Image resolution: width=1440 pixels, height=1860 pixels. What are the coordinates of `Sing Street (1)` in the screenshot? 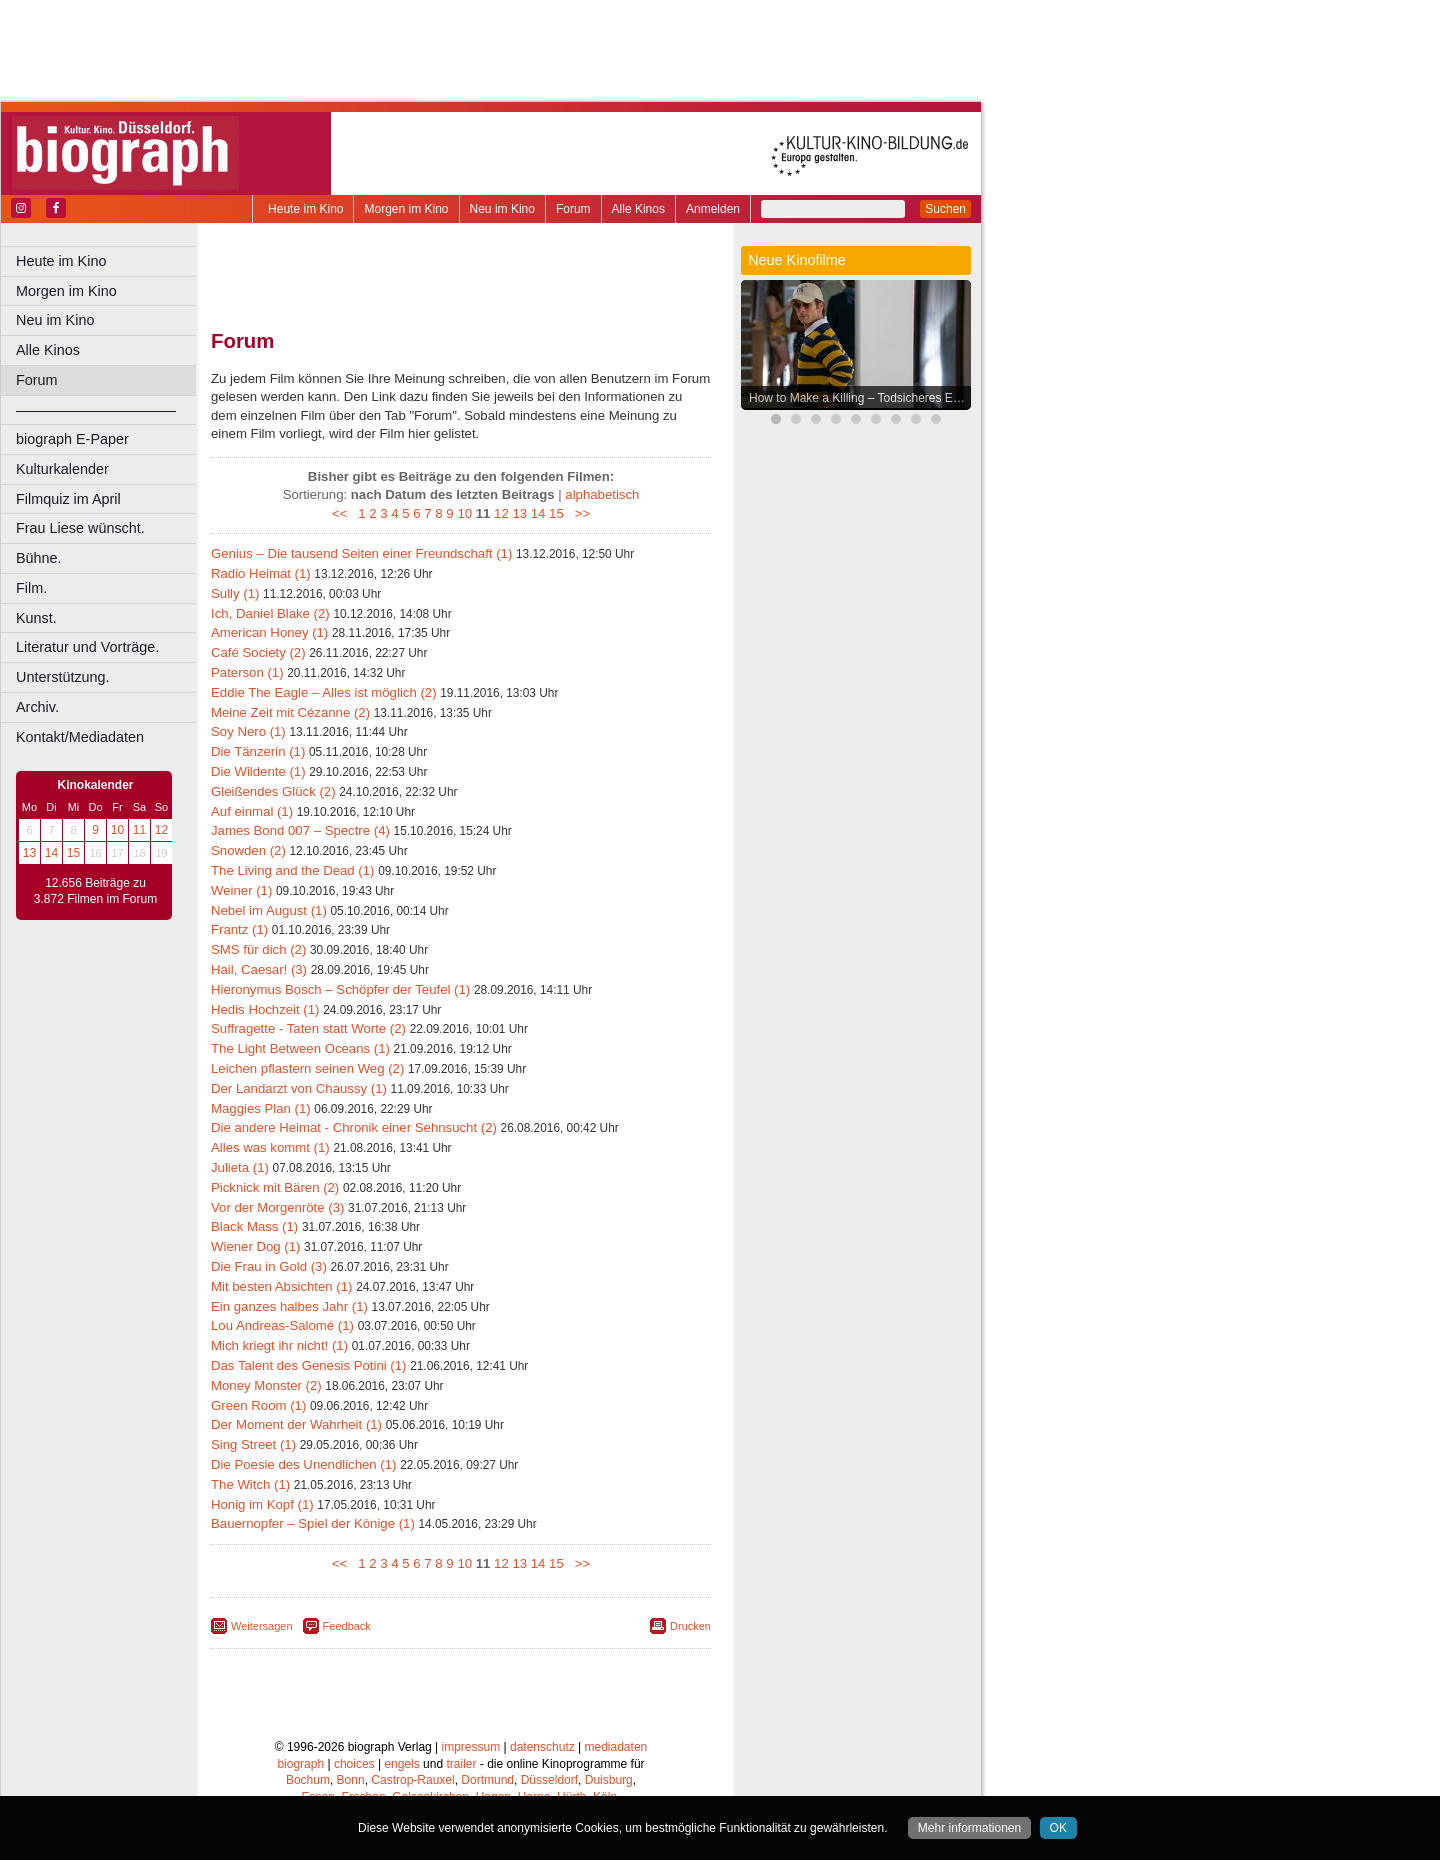 It's located at (253, 1444).